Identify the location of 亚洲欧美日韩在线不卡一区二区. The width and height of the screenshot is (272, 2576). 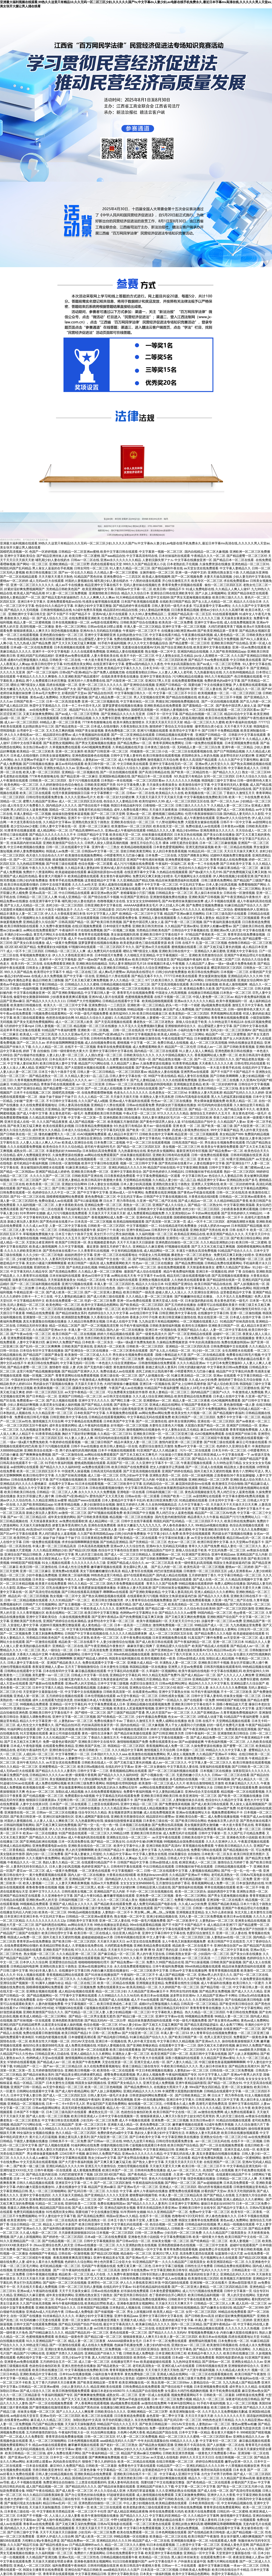
(136, 2474).